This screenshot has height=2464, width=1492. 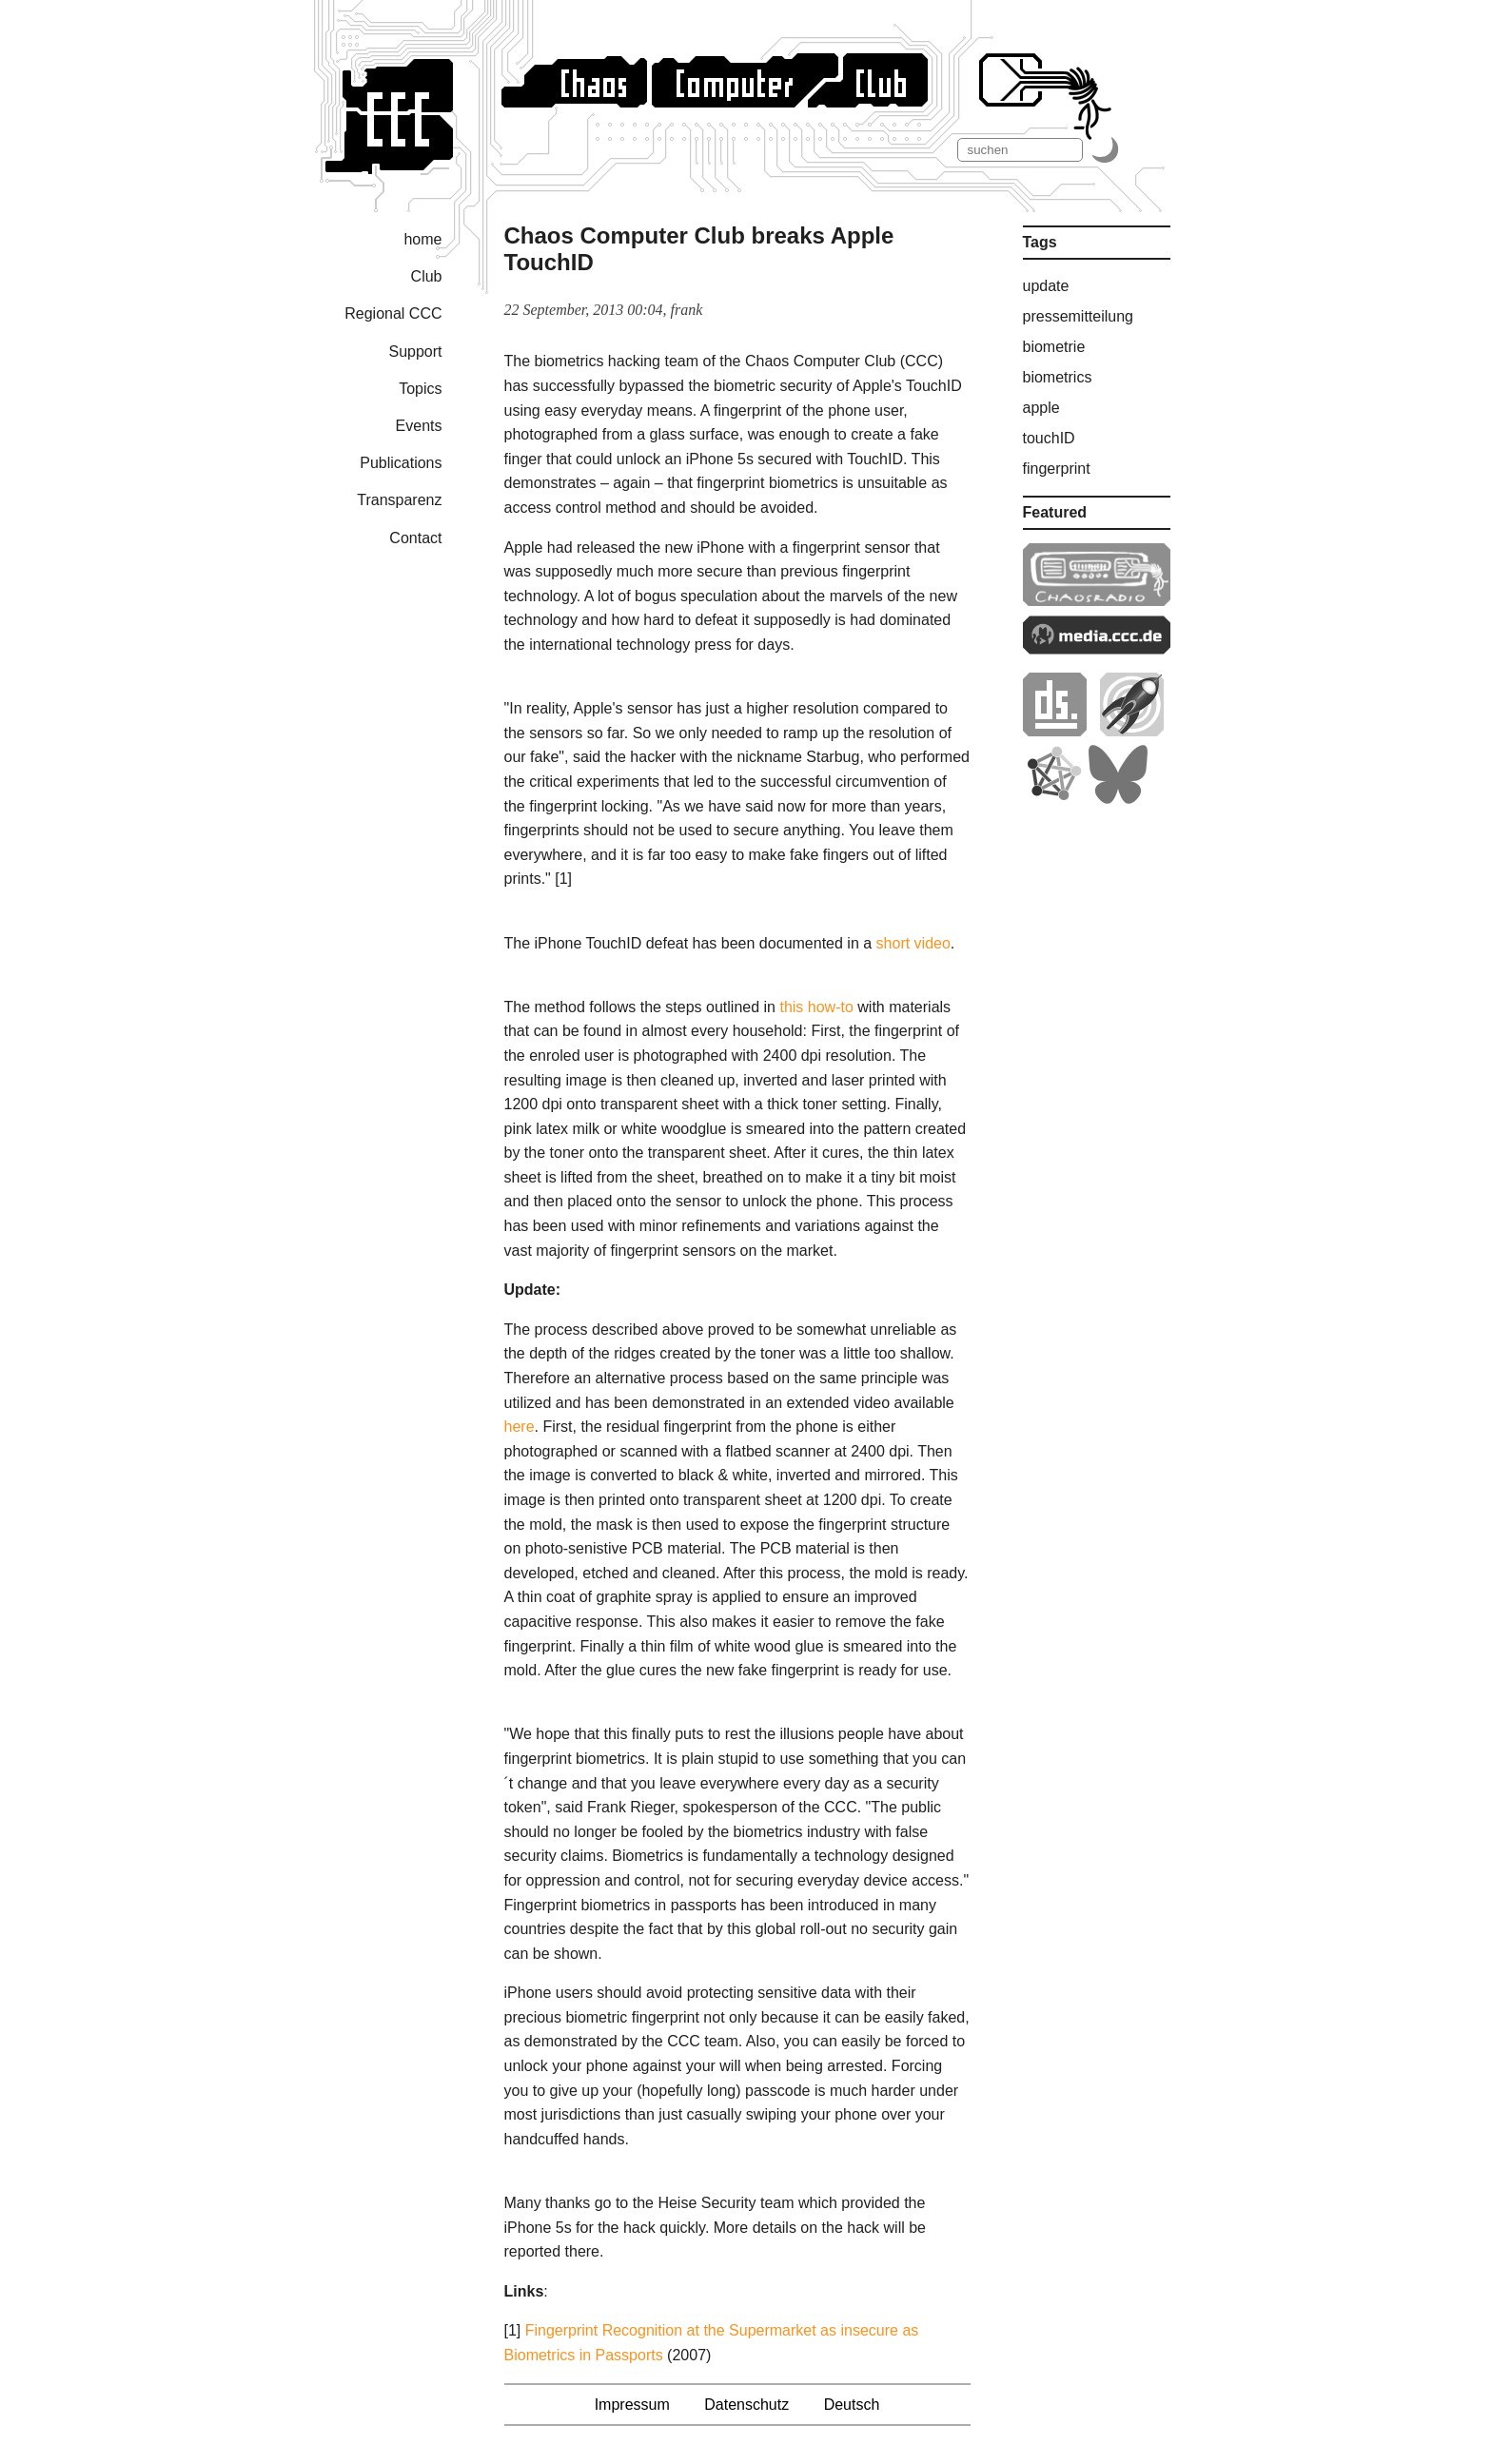 I want to click on biometrie, so click(x=1054, y=347).